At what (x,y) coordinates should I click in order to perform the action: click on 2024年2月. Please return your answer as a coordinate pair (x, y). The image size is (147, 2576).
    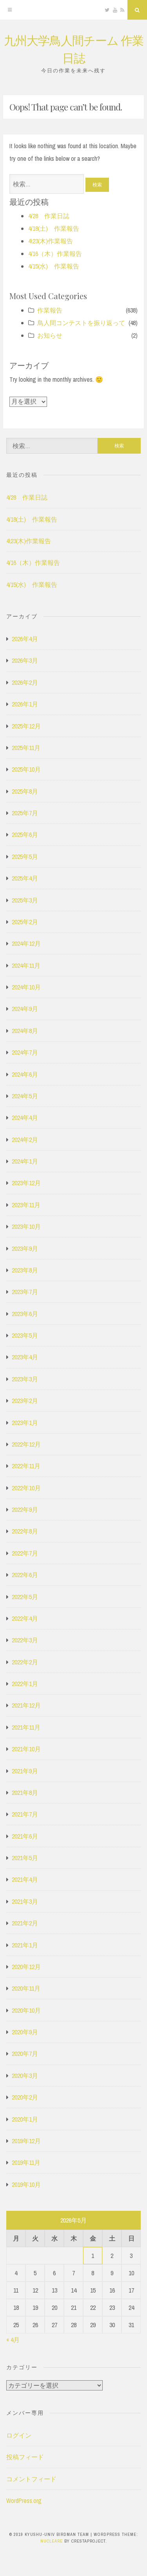
    Looking at the image, I should click on (25, 1139).